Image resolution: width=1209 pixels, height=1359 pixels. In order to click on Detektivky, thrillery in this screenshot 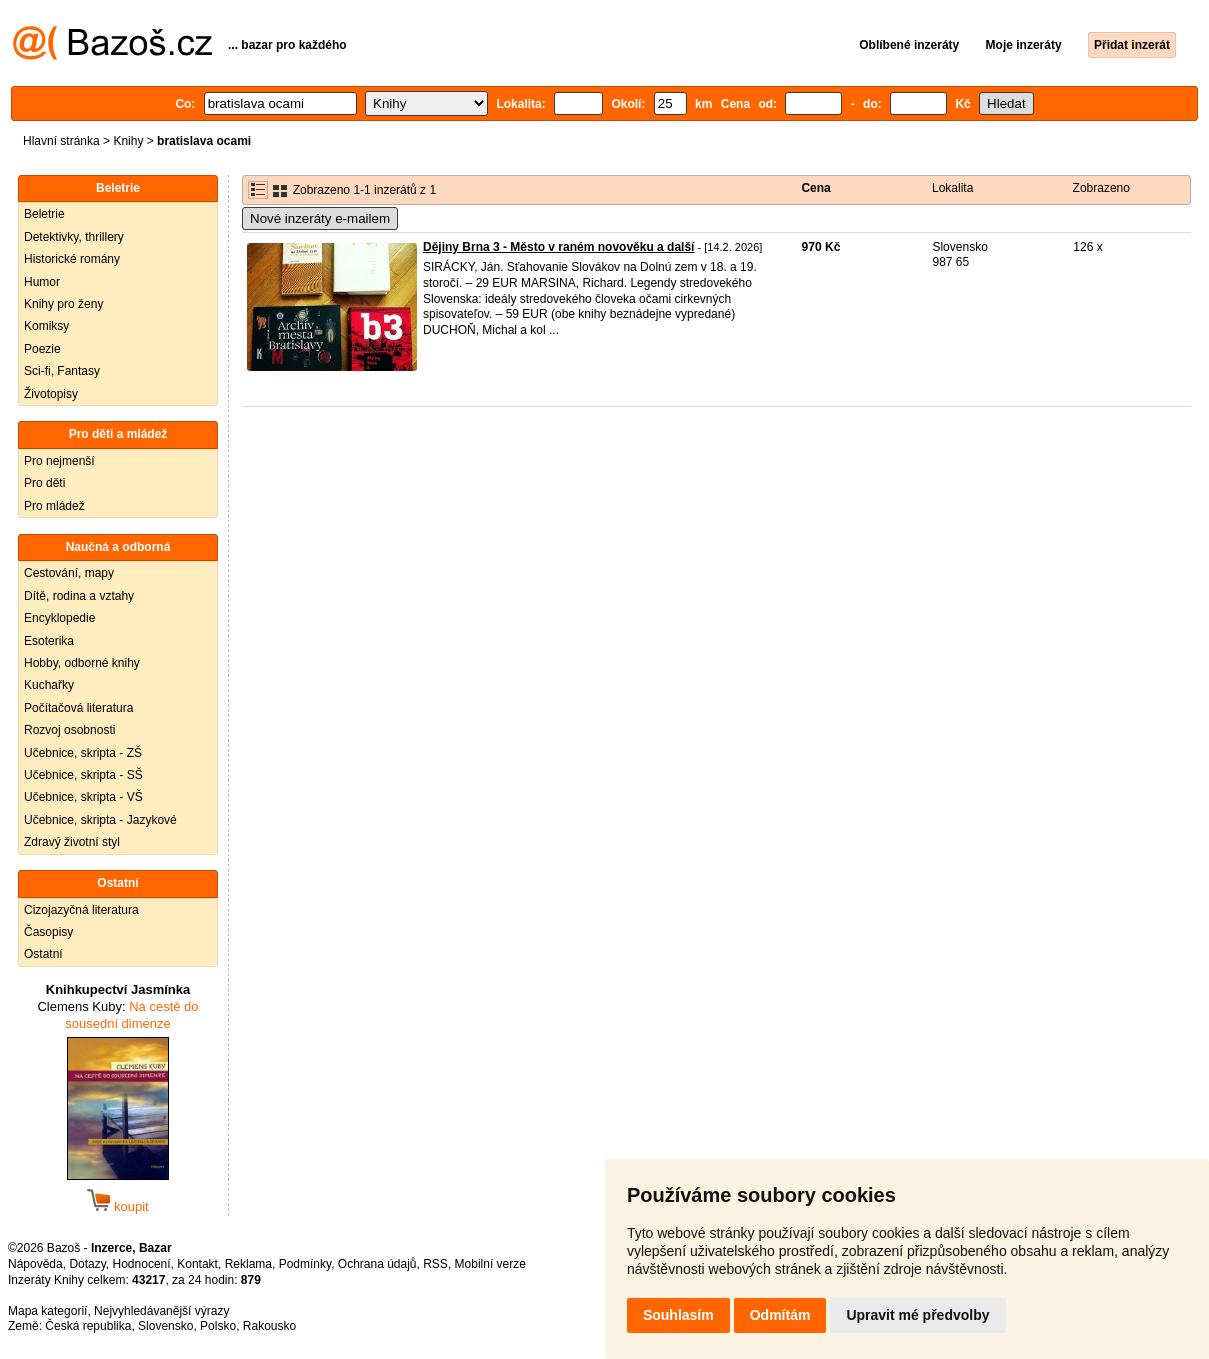, I will do `click(74, 237)`.